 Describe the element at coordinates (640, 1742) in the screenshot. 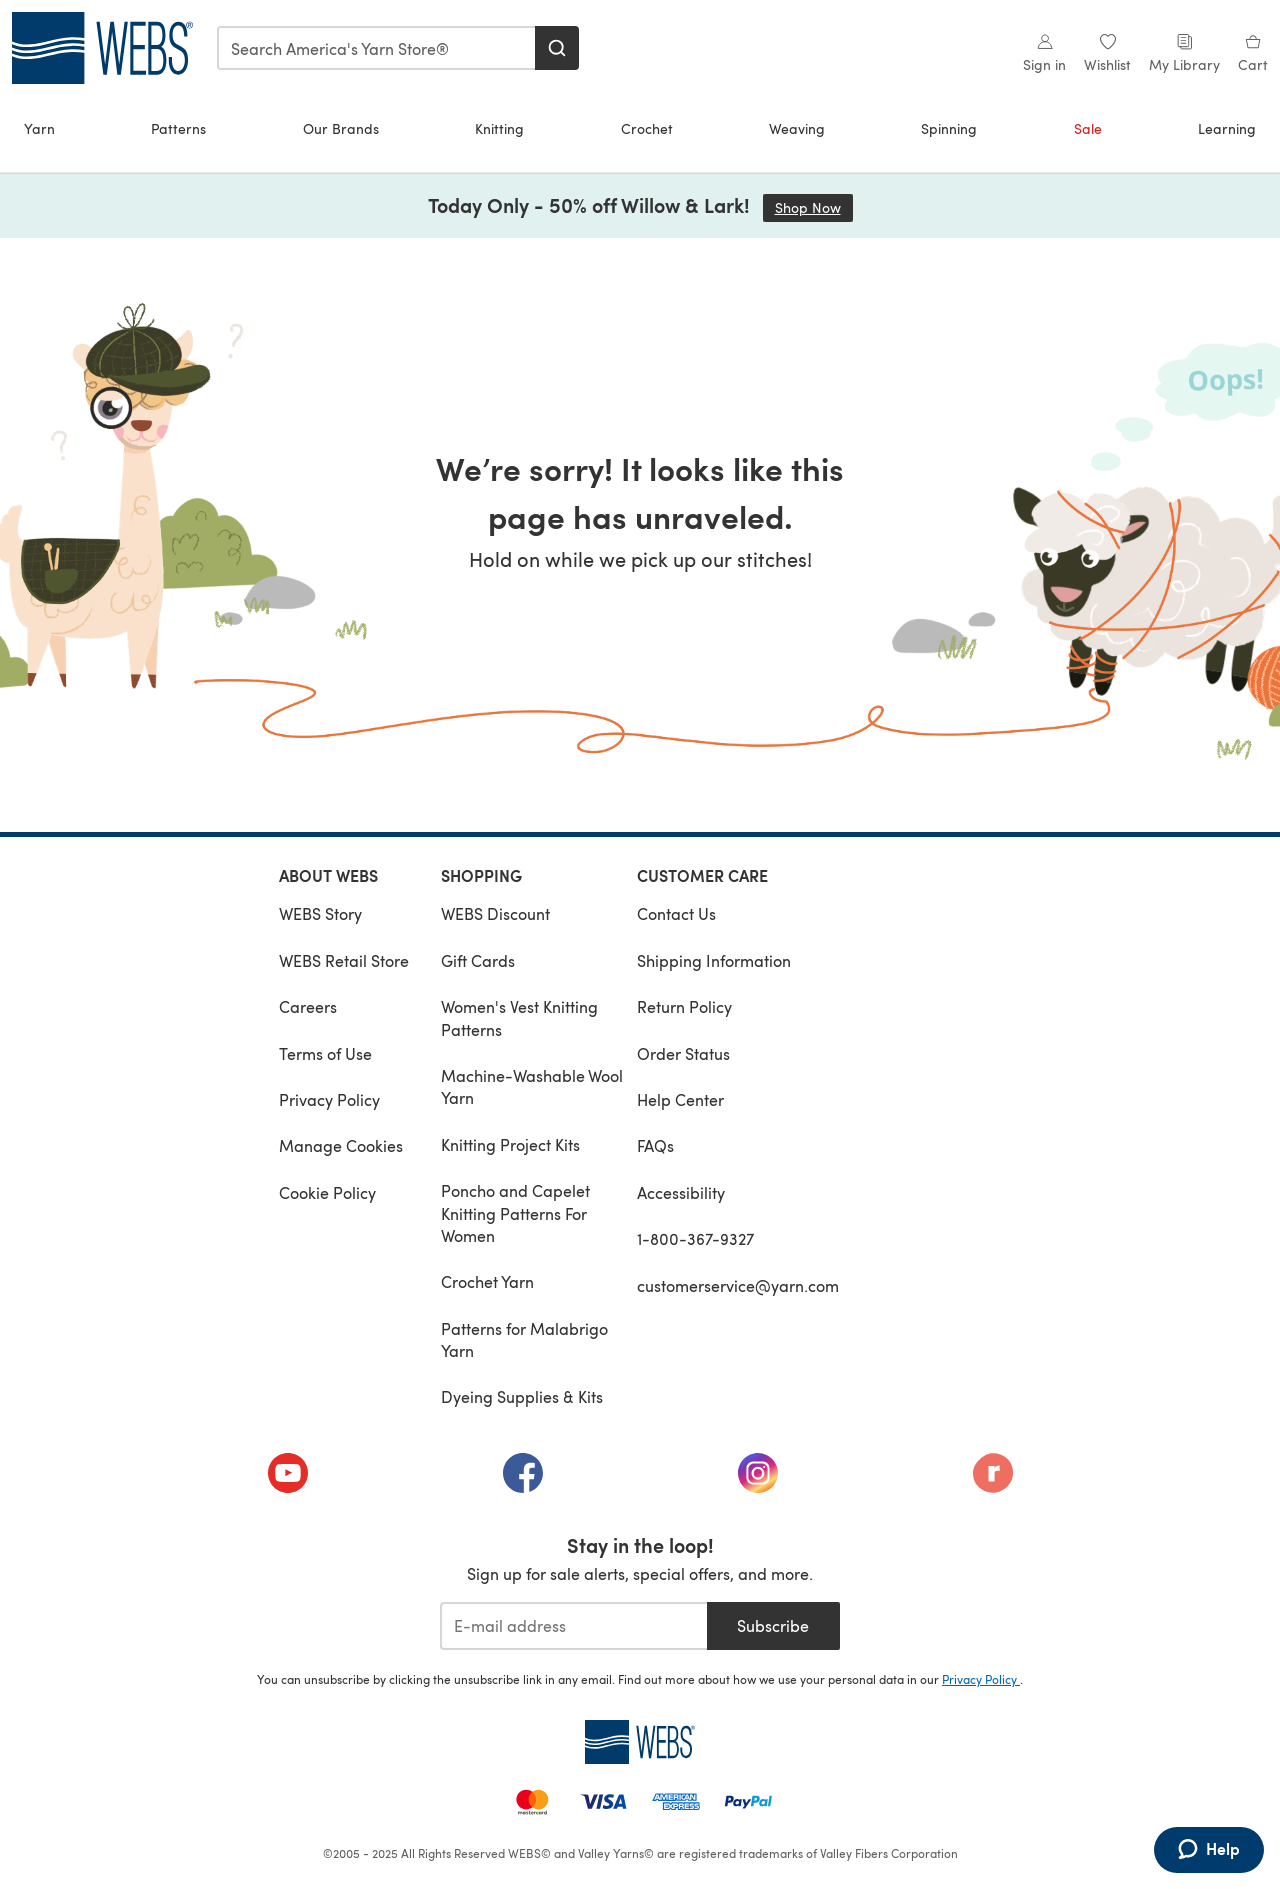

I see `[WEBS Home]` at that location.